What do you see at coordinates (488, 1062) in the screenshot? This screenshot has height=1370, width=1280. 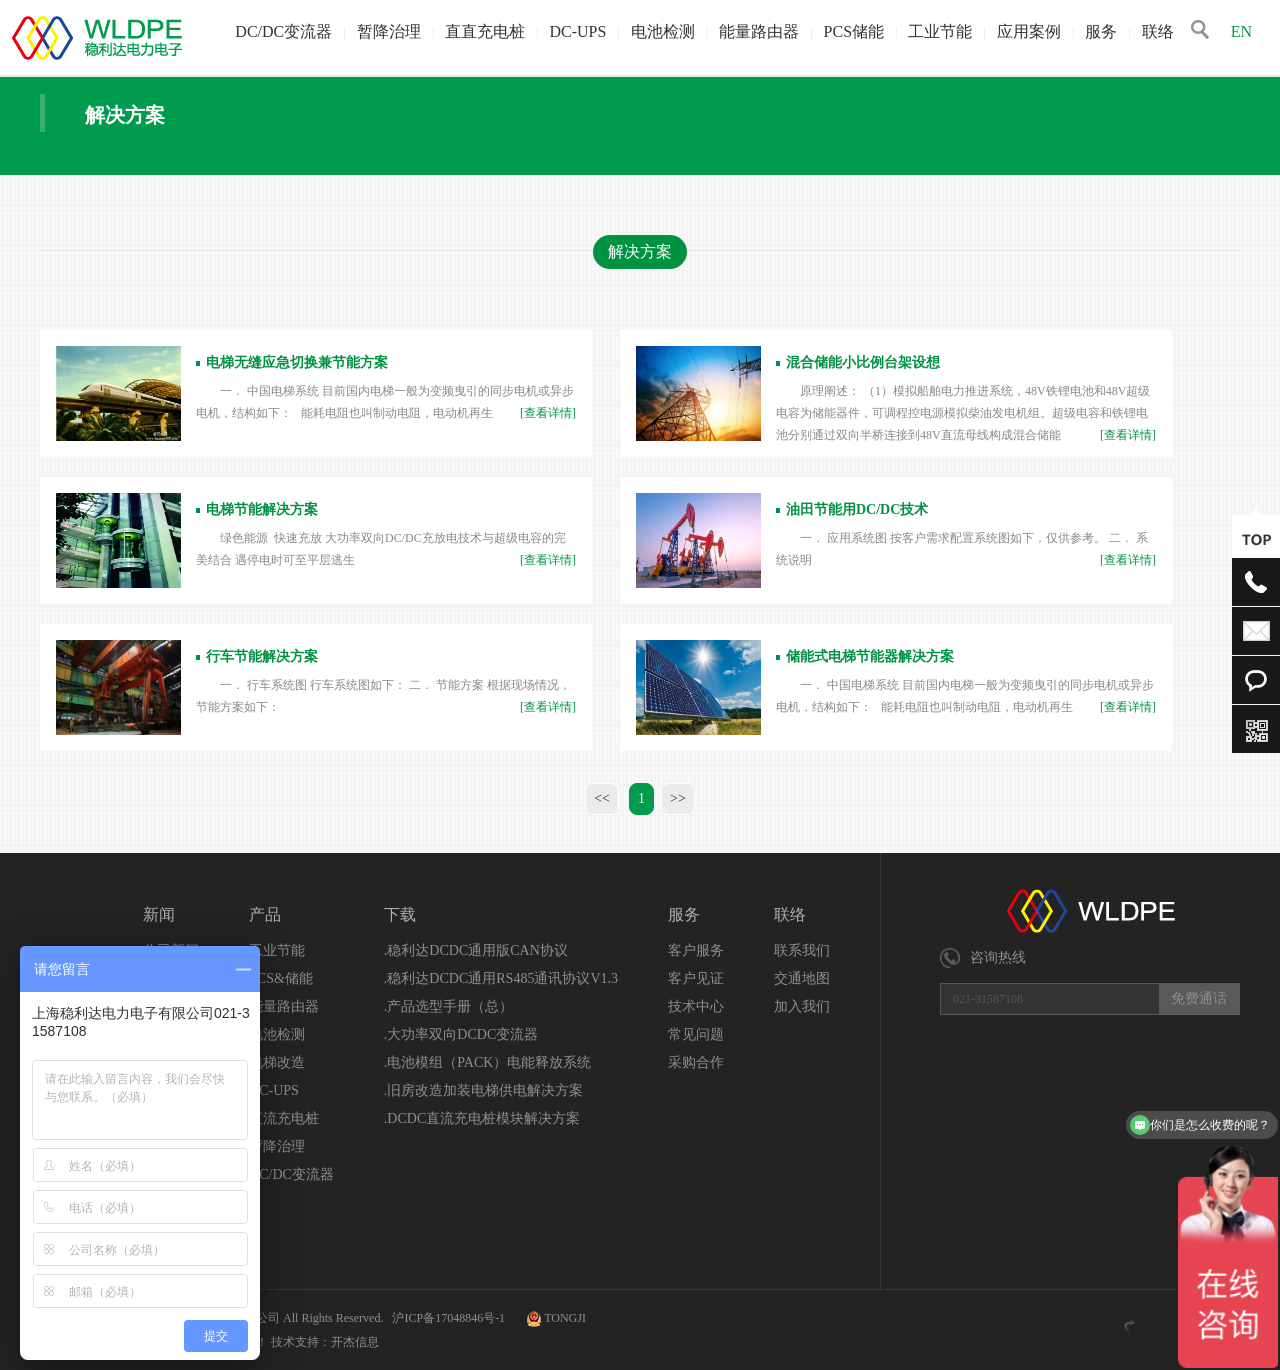 I see `.电池模组（PACK）电能释放系统` at bounding box center [488, 1062].